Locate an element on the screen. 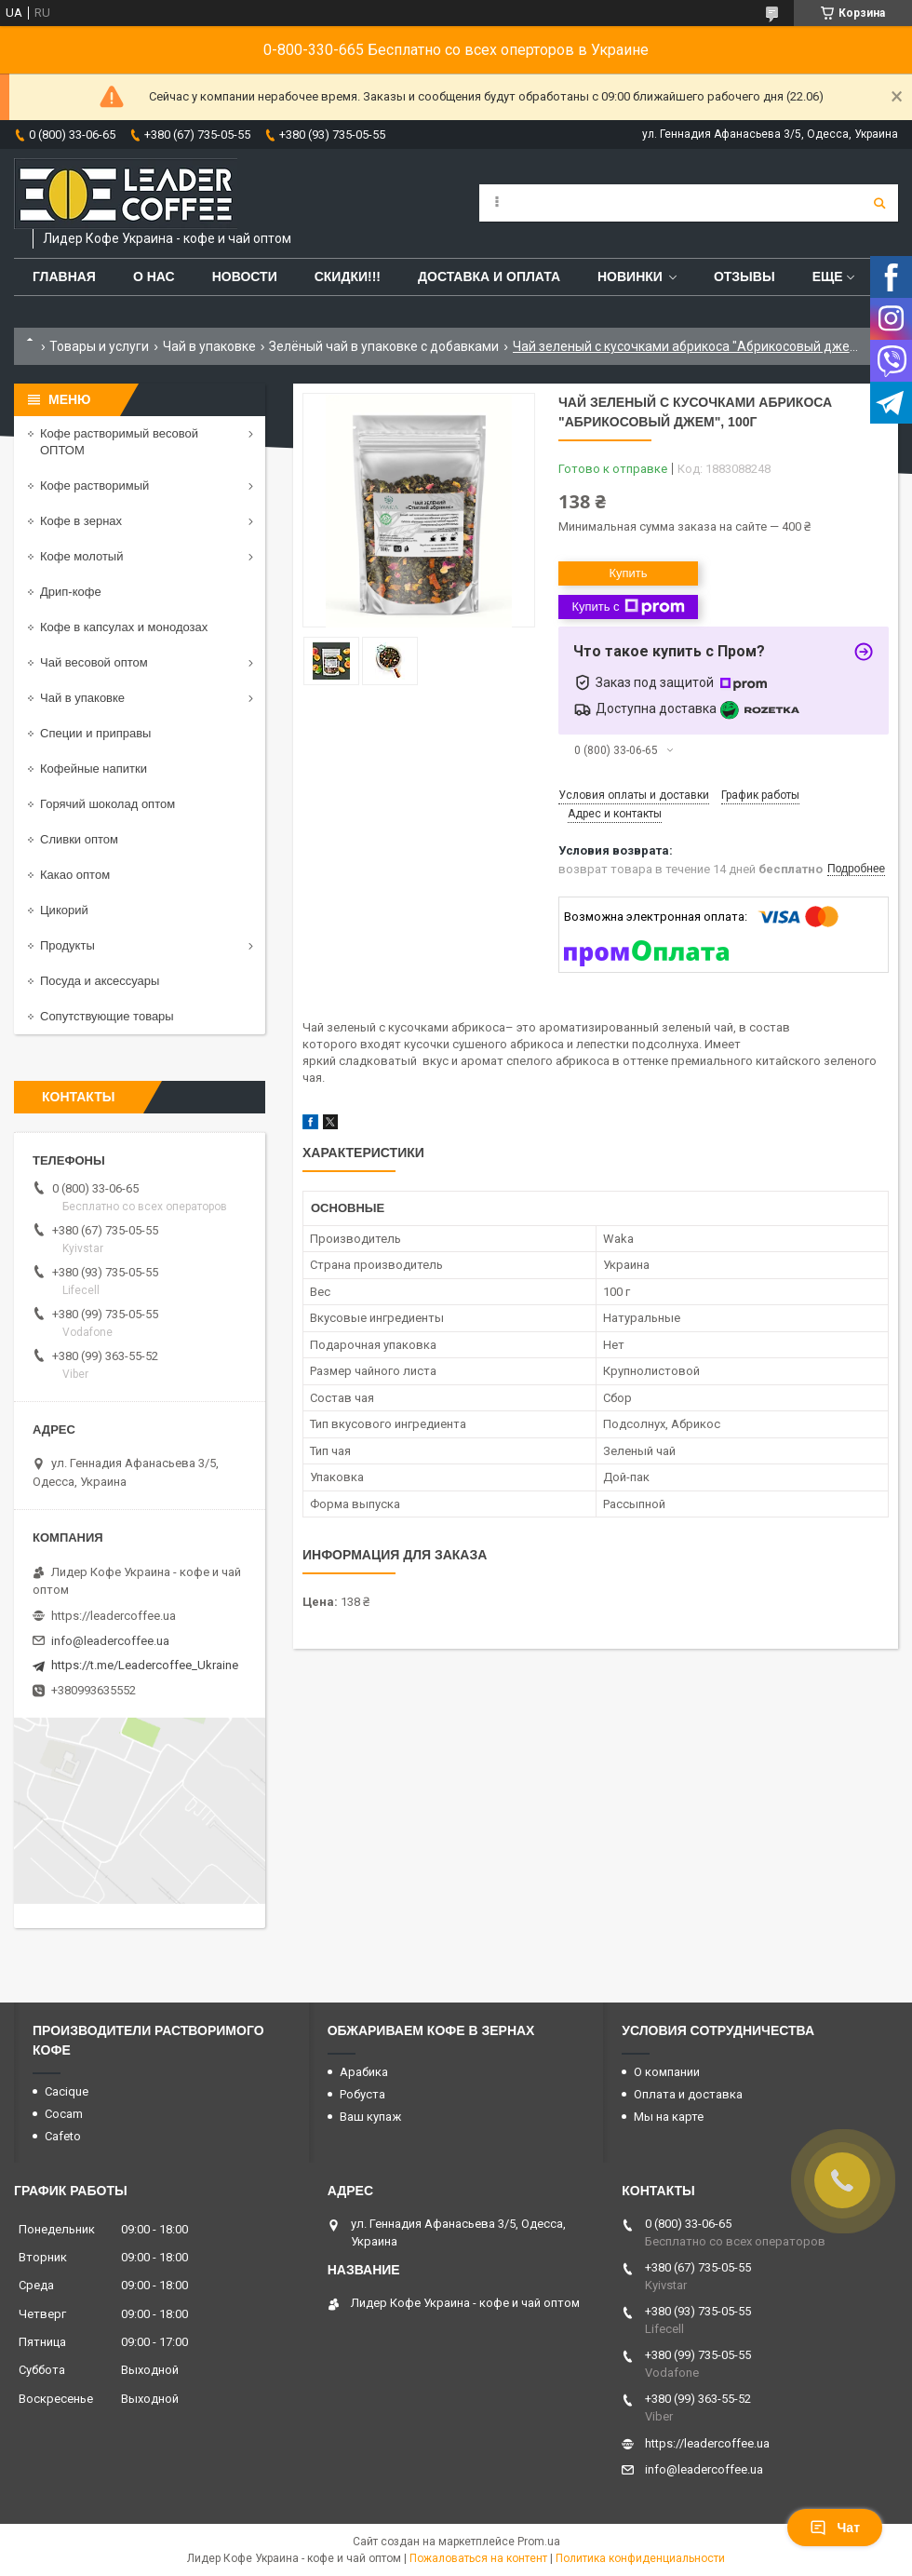 The height and width of the screenshot is (2576, 912). Купить is located at coordinates (628, 573).